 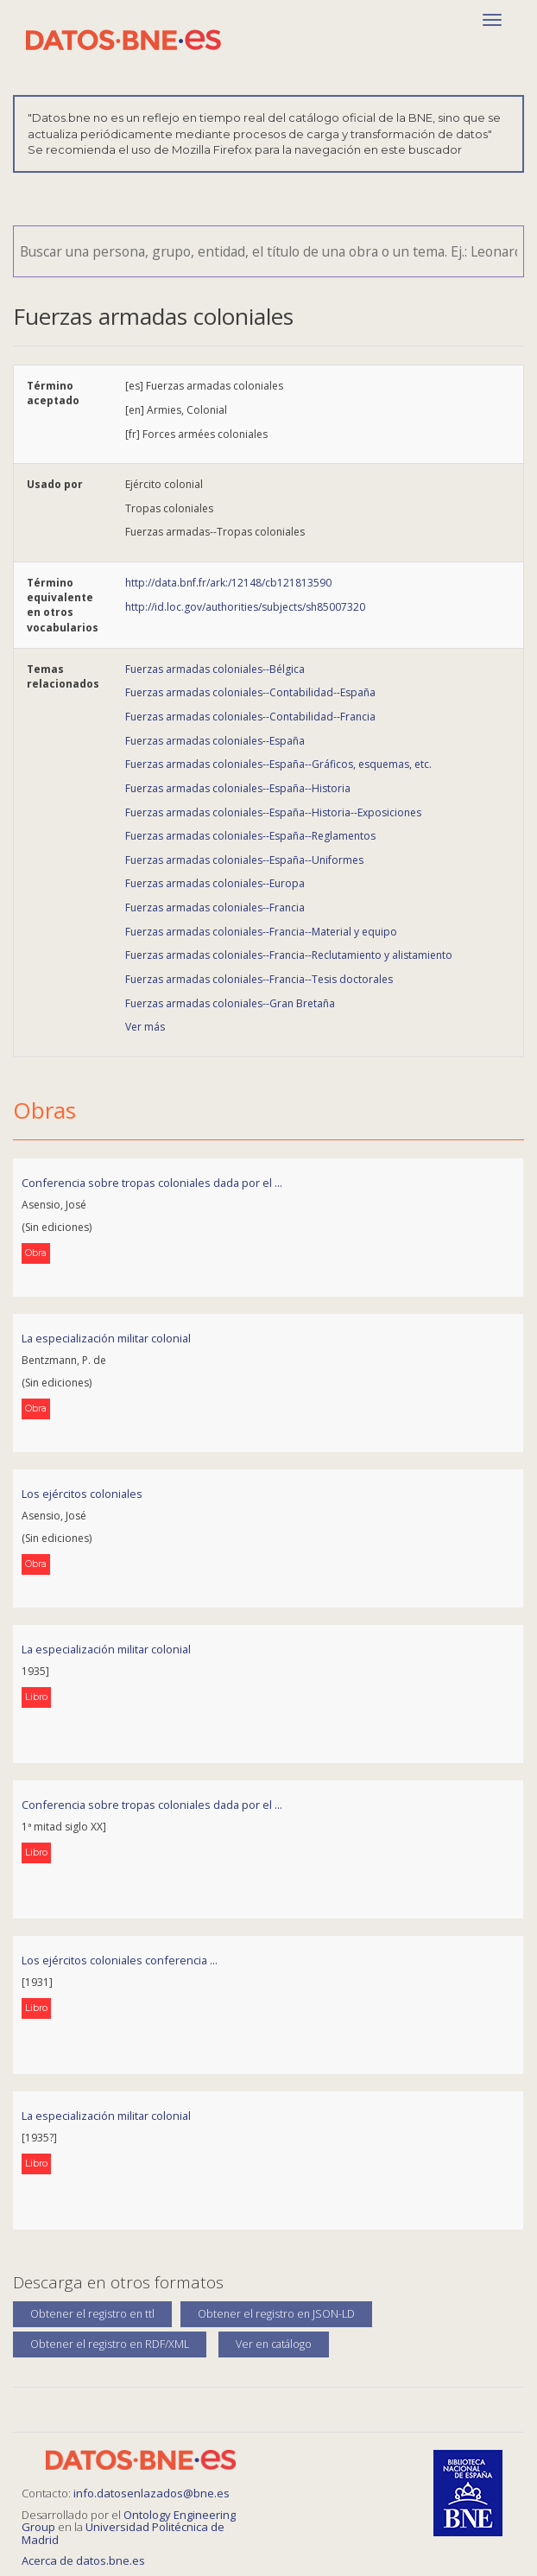 What do you see at coordinates (261, 931) in the screenshot?
I see `Fuerzas armadas coloniales--Francia--Material y equipo` at bounding box center [261, 931].